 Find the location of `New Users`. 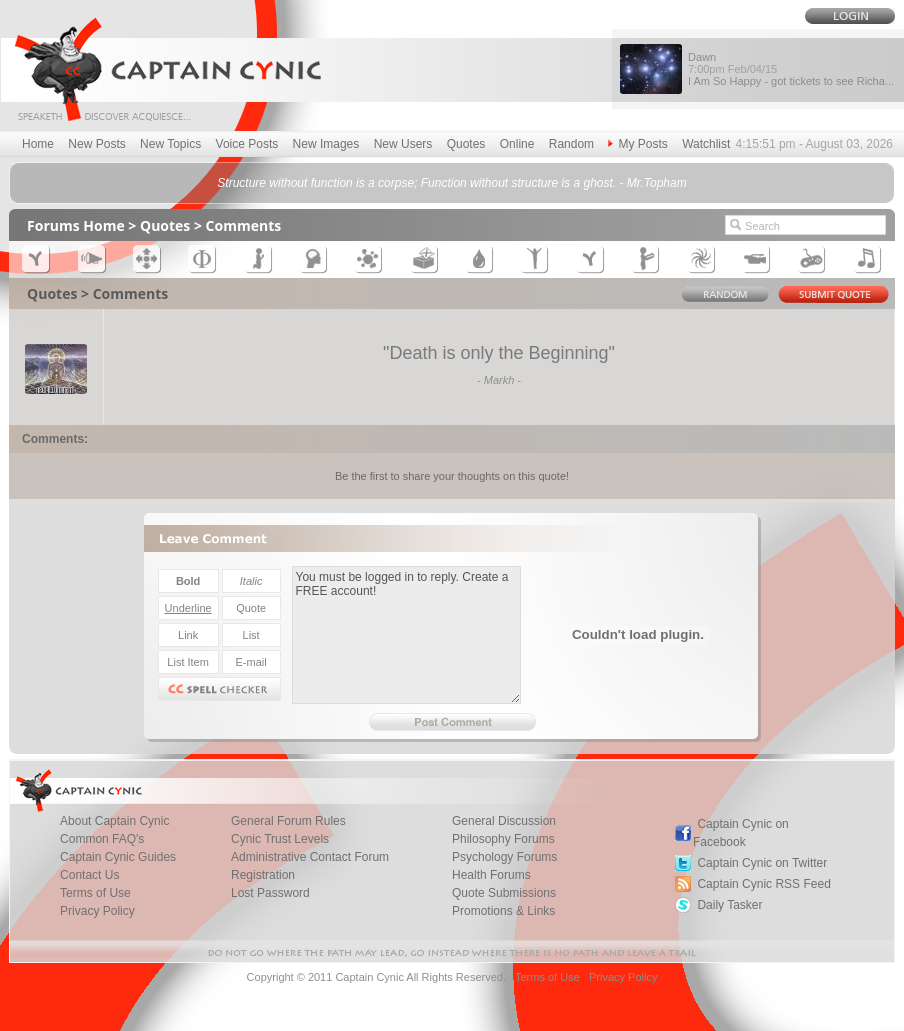

New Users is located at coordinates (403, 144).